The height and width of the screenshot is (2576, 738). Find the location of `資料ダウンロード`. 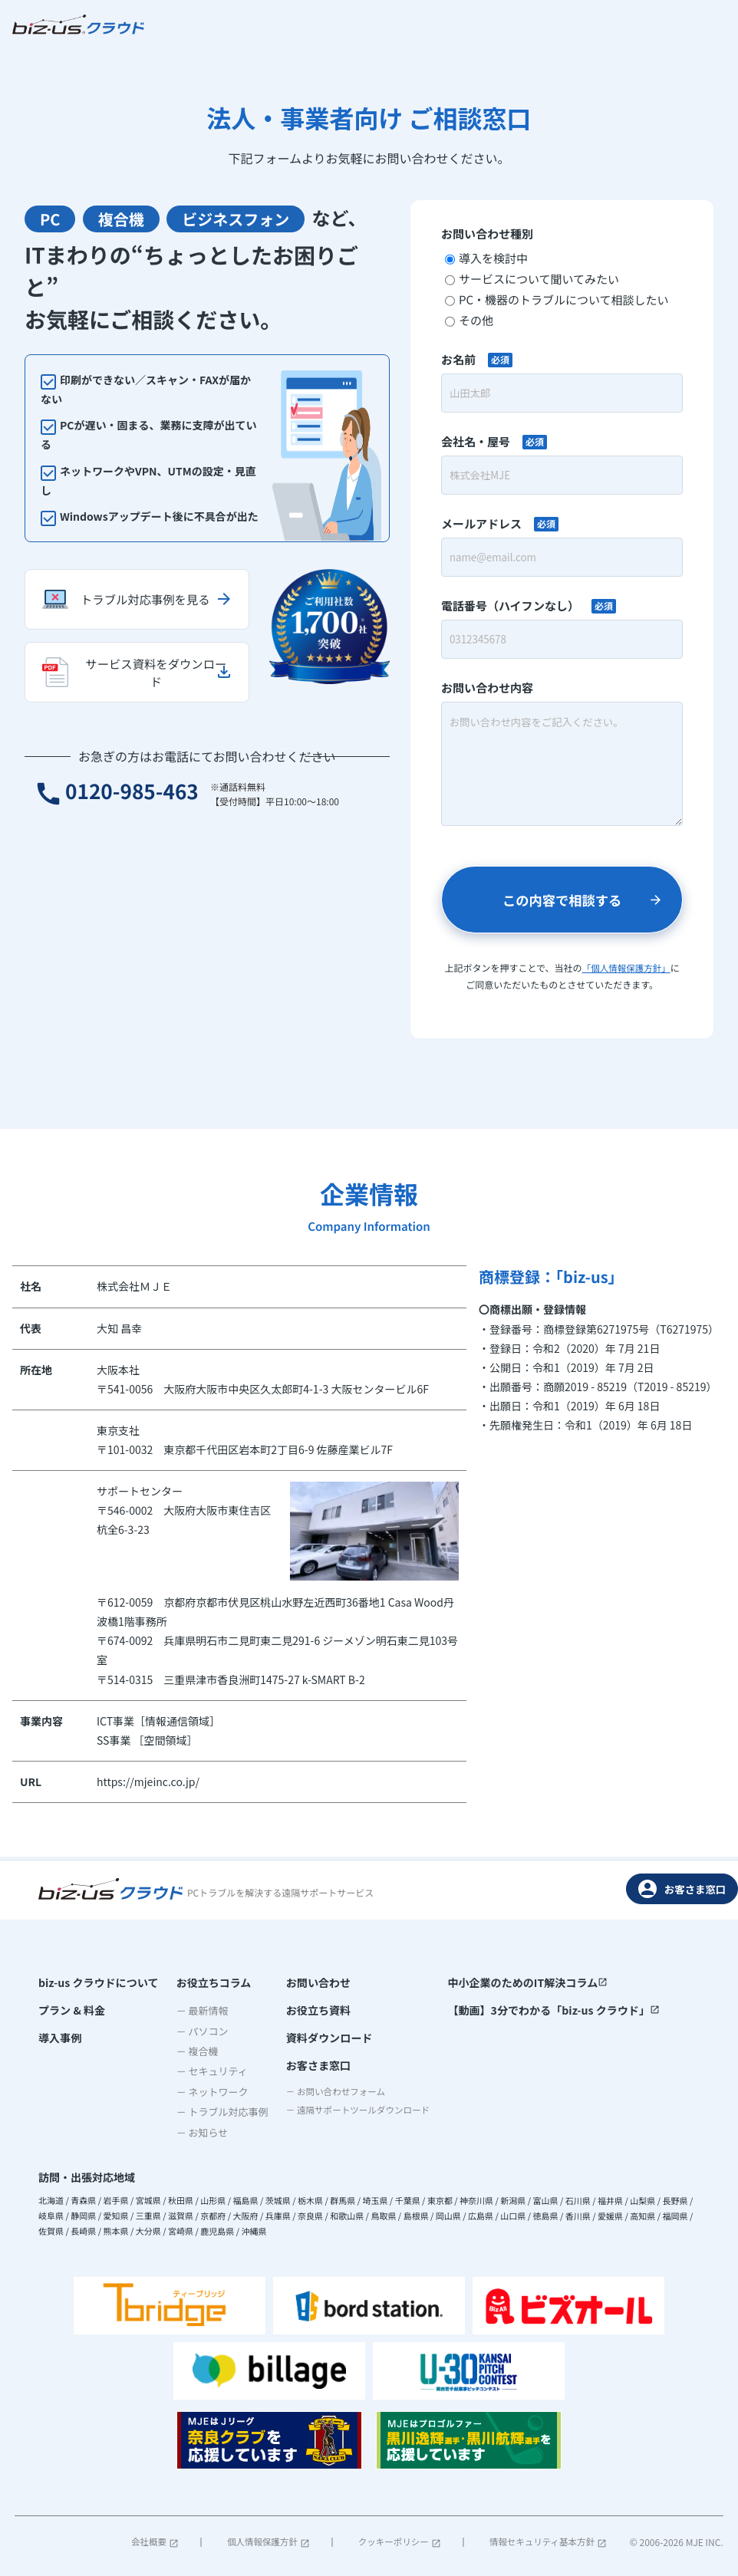

資料ダウンロード is located at coordinates (318, 2038).